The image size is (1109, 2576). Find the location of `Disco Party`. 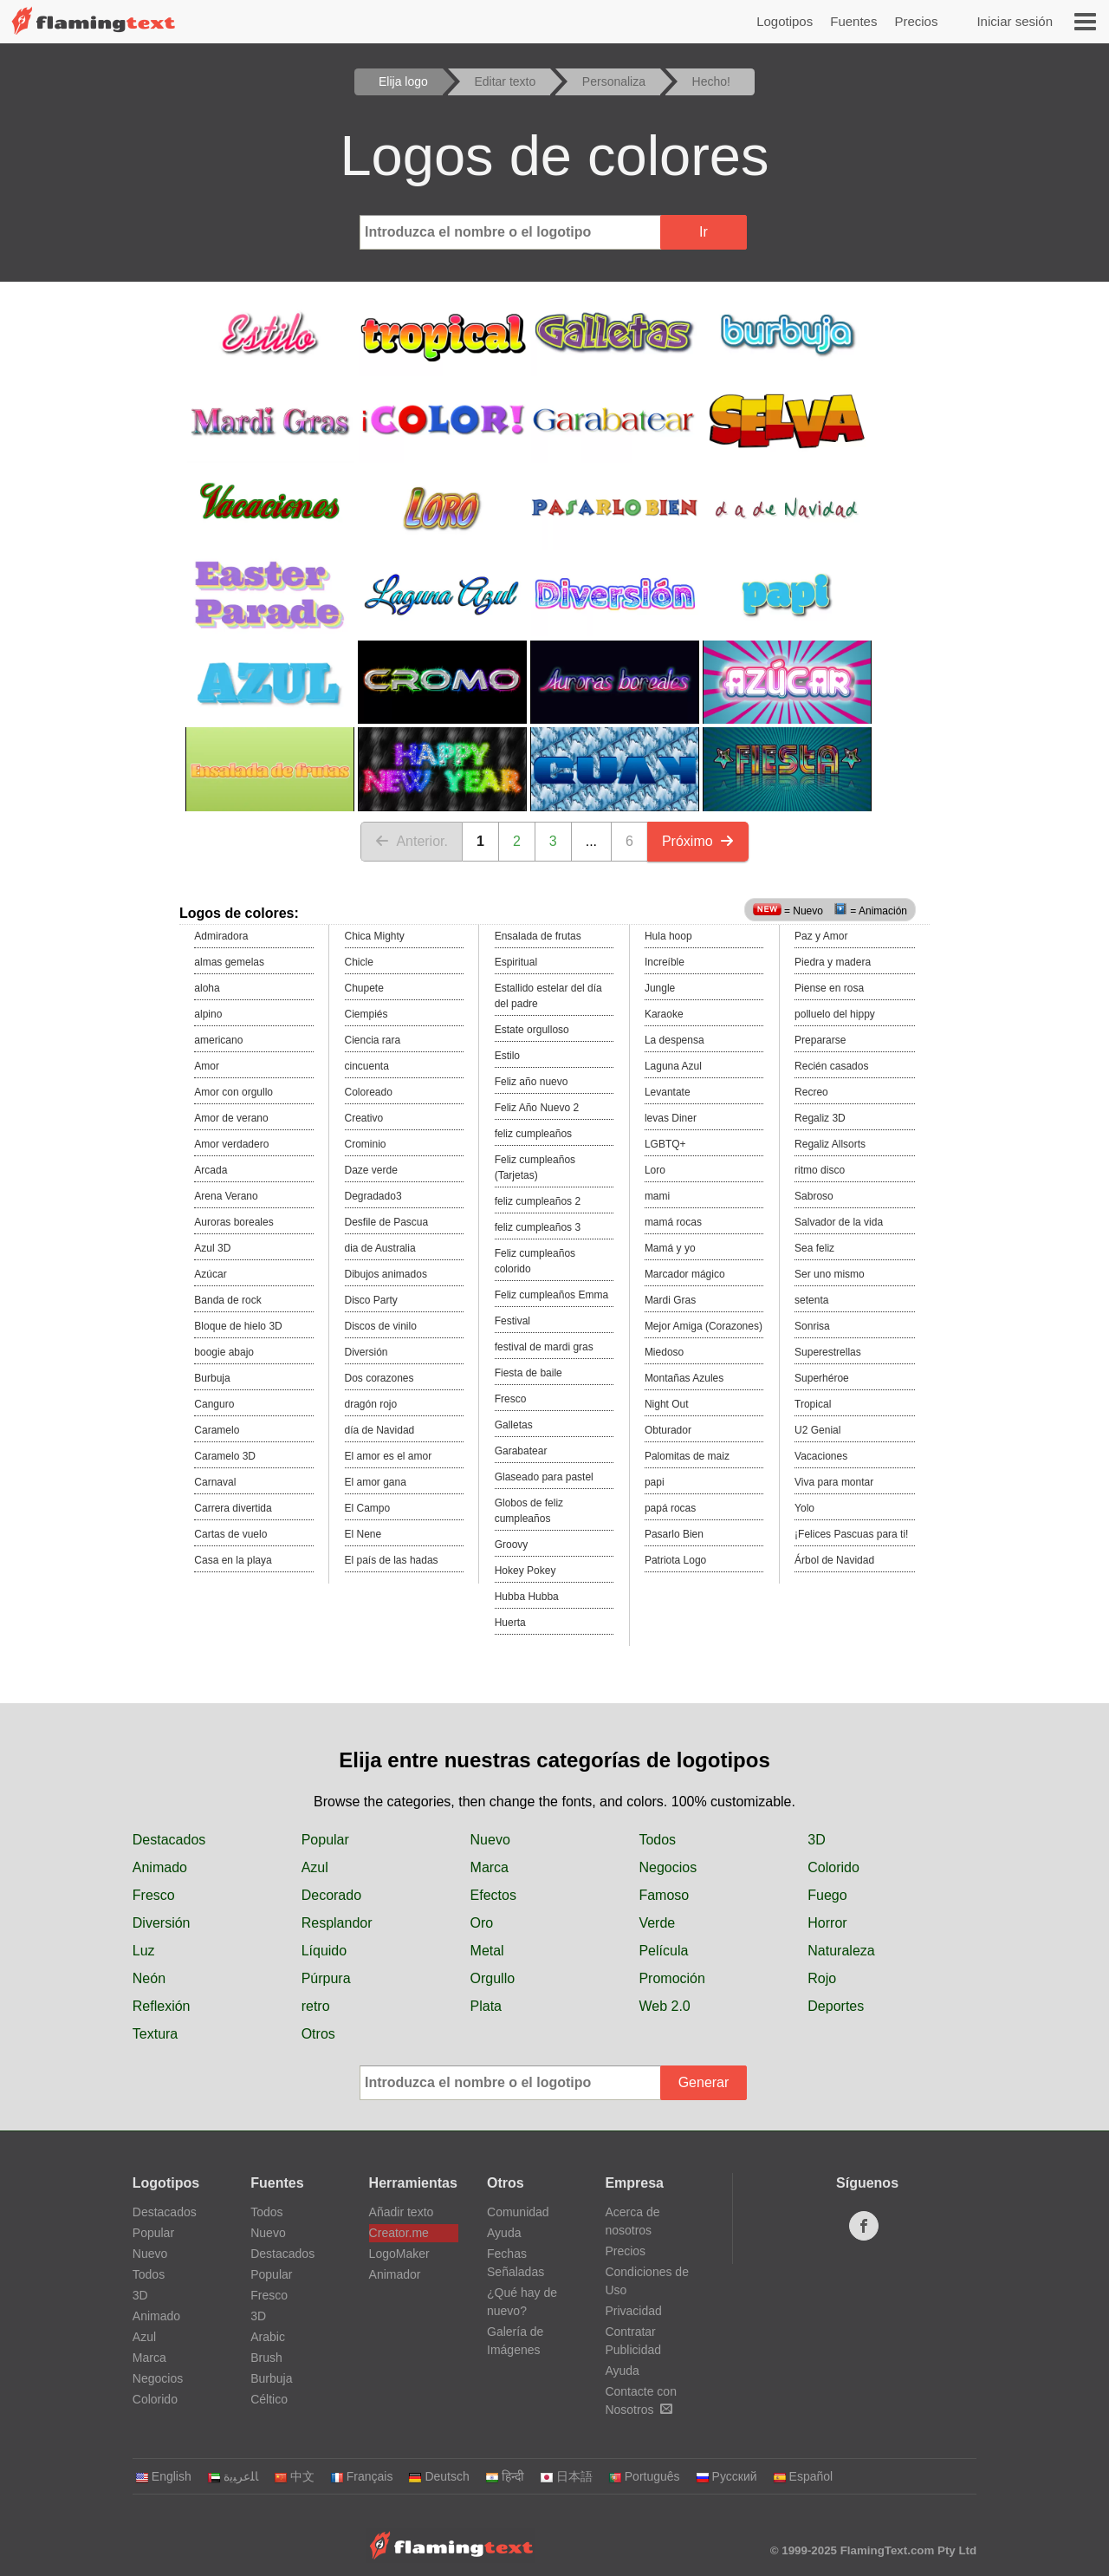

Disco Party is located at coordinates (371, 1300).